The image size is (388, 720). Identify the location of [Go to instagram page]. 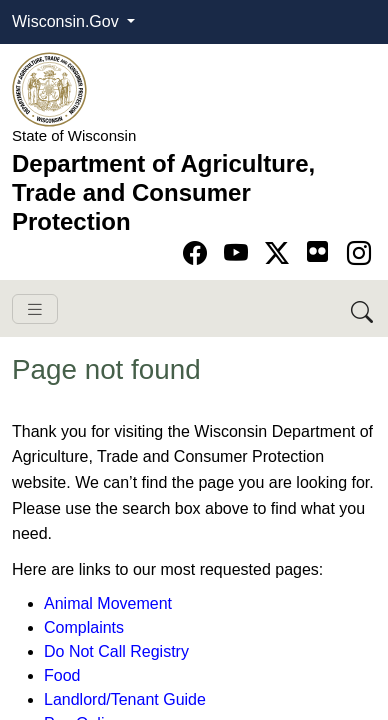
(359, 253).